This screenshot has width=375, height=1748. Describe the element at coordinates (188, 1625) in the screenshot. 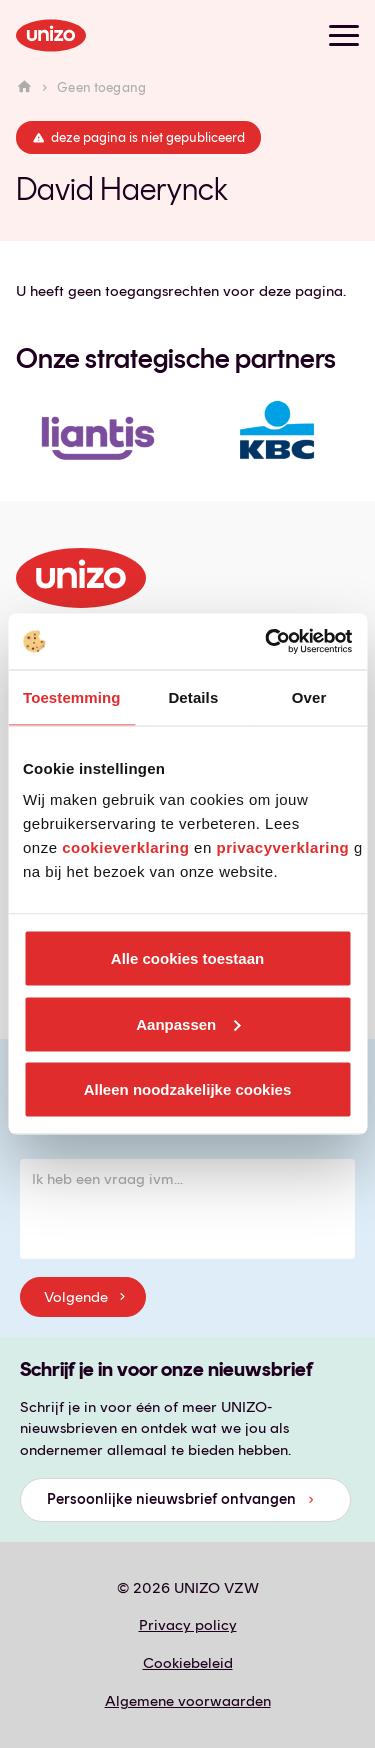

I see `Privacy policy` at that location.